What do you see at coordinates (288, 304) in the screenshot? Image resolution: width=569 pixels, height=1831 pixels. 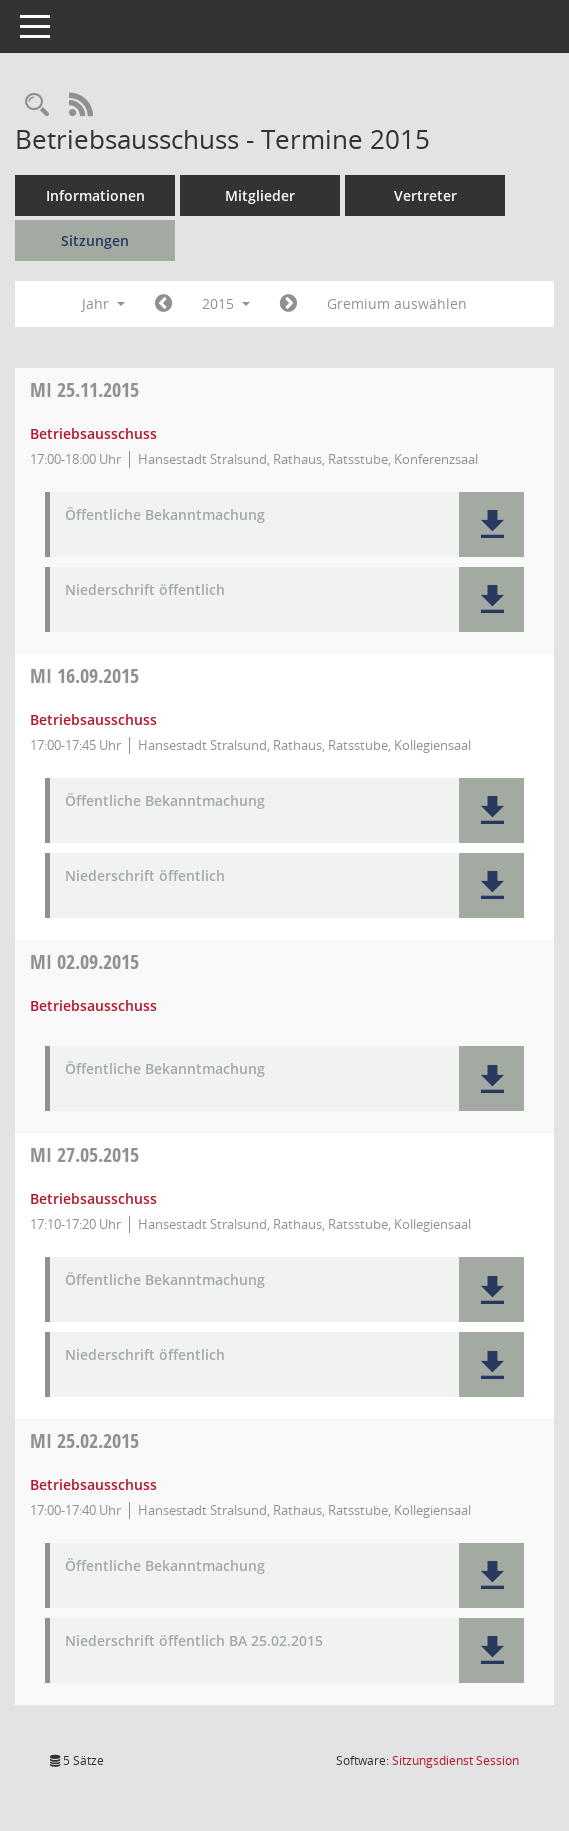 I see `[Jahr: 2016 Monat: 1]` at bounding box center [288, 304].